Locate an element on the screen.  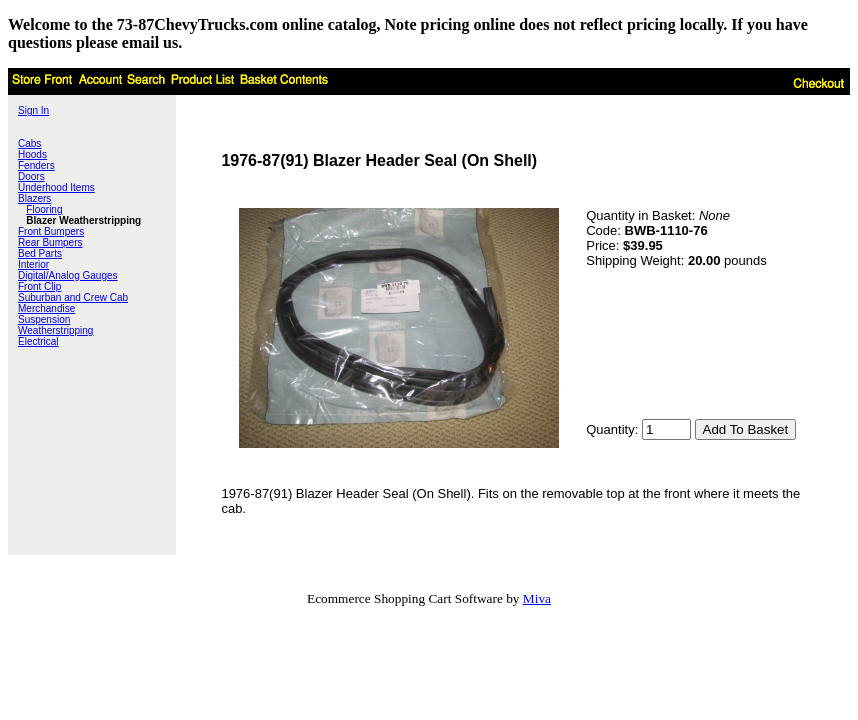
Underhood Items is located at coordinates (56, 187).